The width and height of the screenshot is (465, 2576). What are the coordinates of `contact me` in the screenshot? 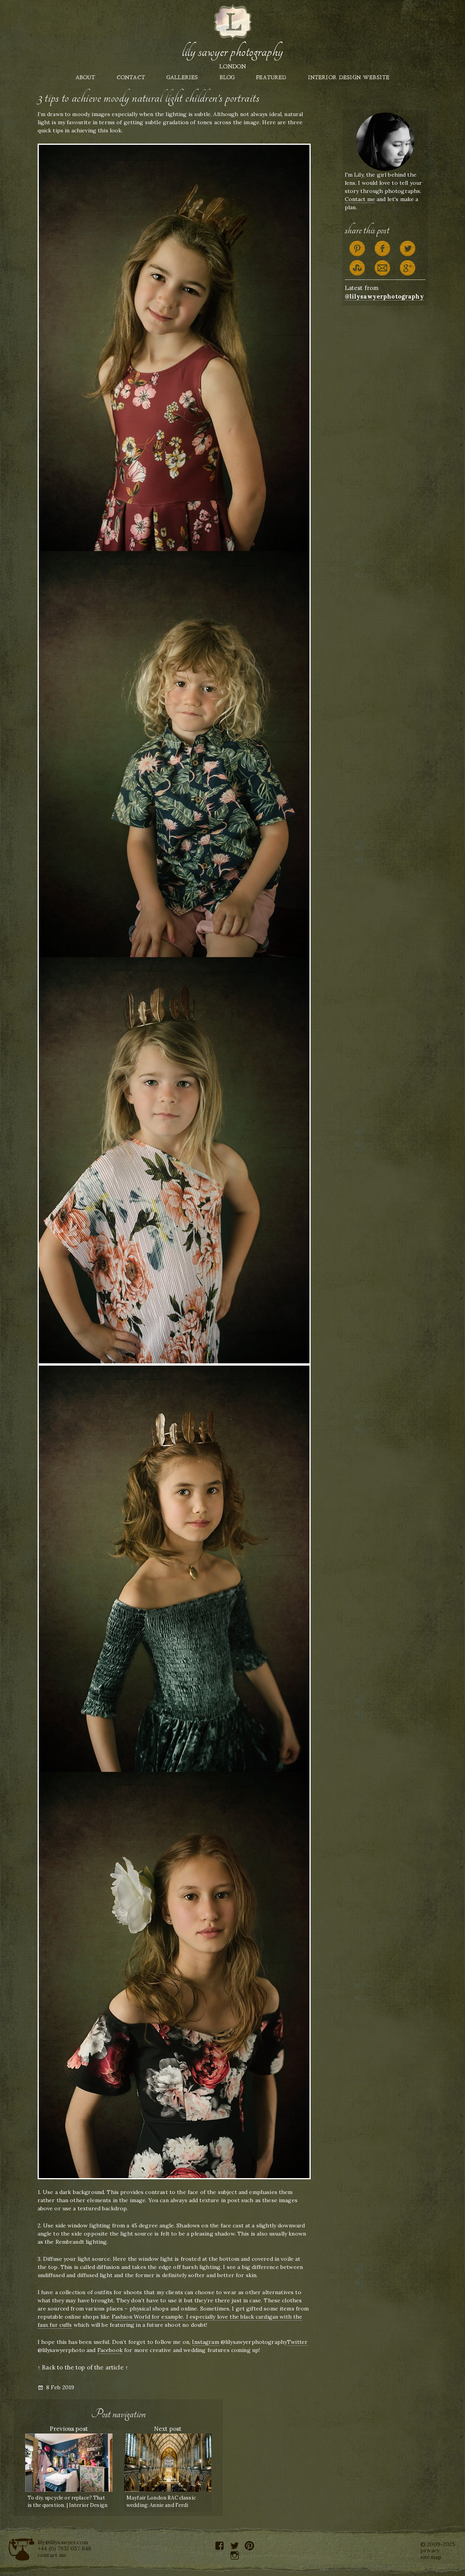 It's located at (52, 2555).